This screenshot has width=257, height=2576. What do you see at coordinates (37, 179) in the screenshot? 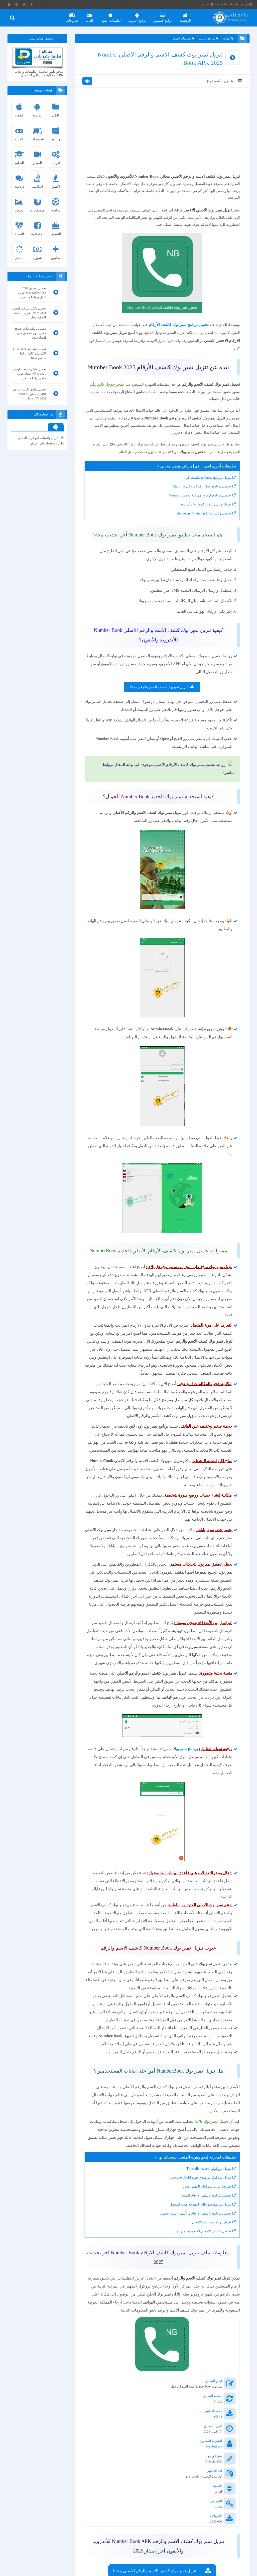
I see `اسلامية` at bounding box center [37, 179].